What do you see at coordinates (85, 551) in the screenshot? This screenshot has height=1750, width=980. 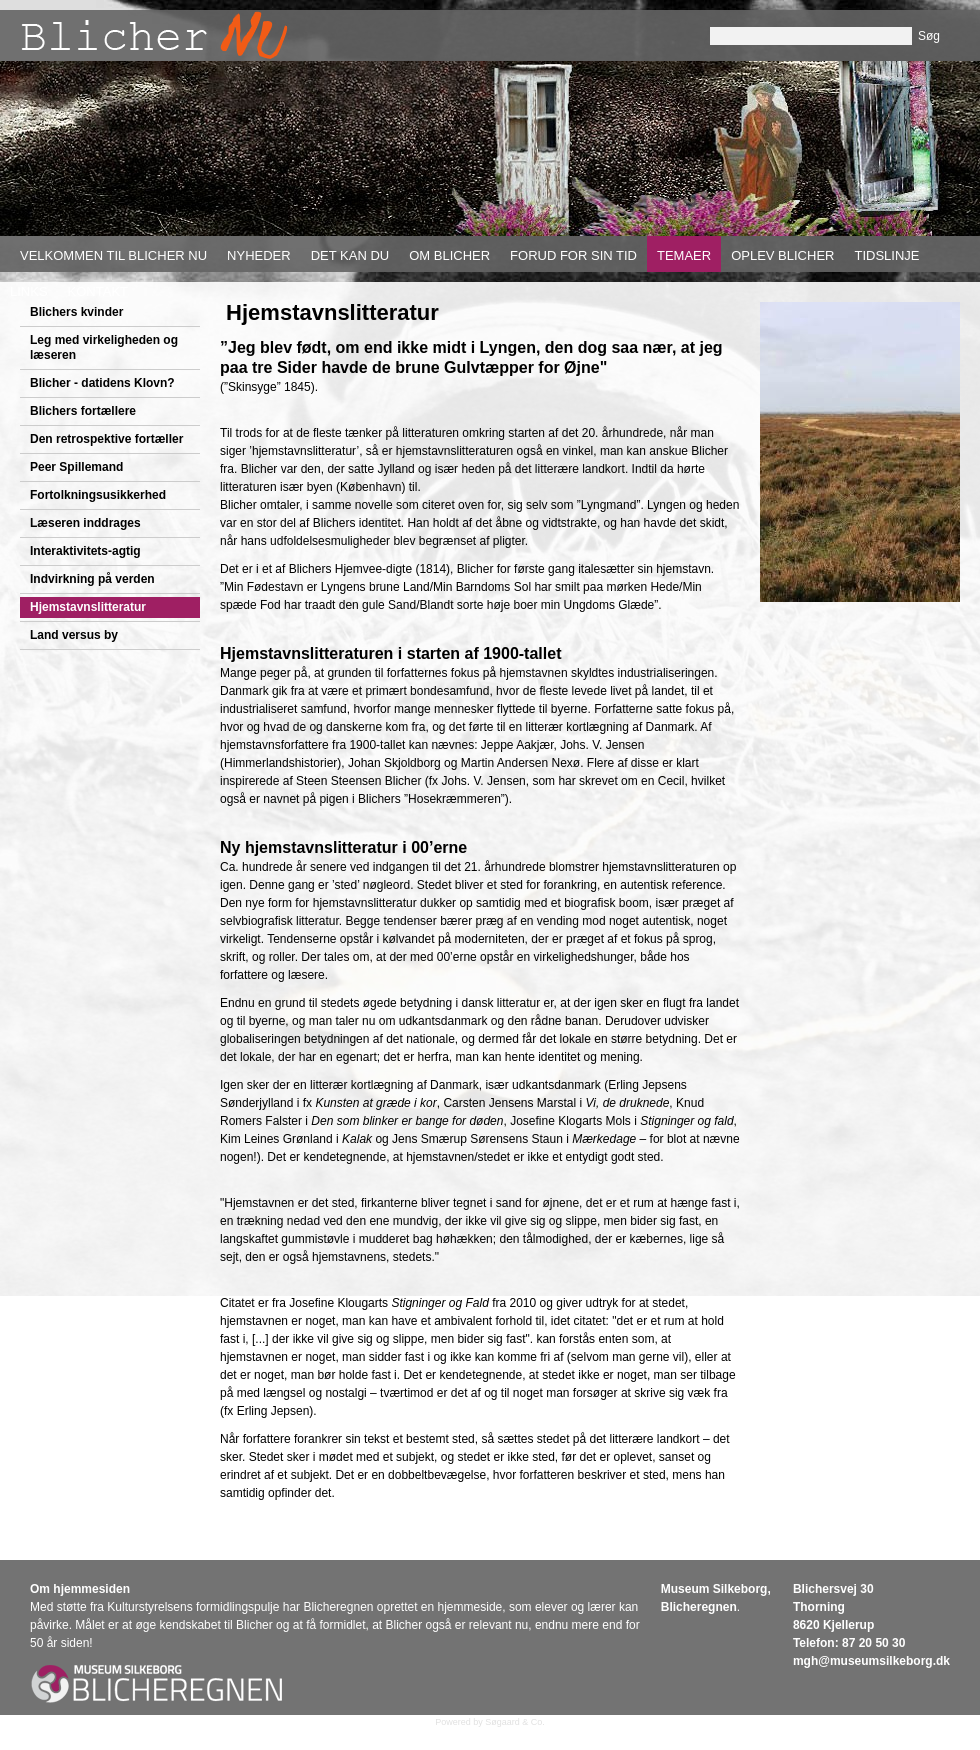 I see `Interaktivitets-agtig` at bounding box center [85, 551].